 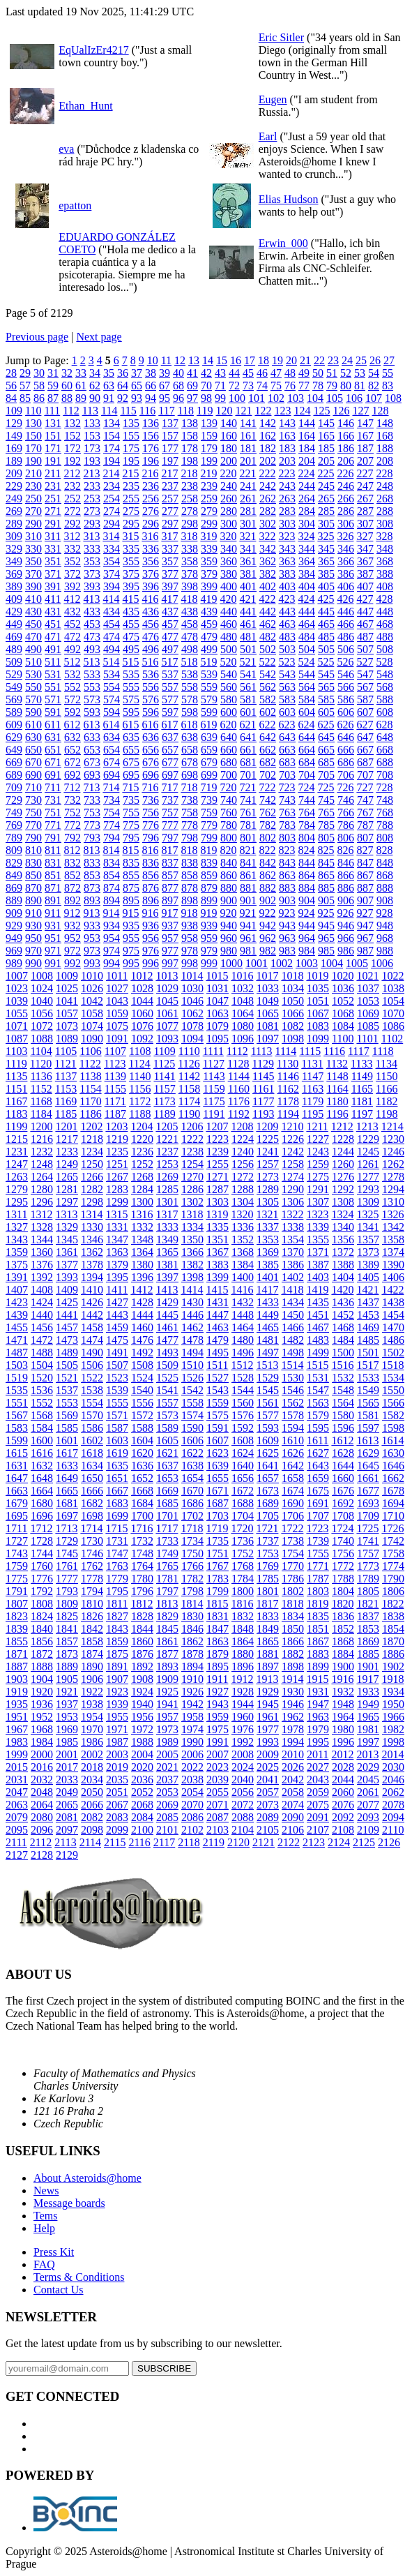 I want to click on 1216, so click(x=42, y=1139).